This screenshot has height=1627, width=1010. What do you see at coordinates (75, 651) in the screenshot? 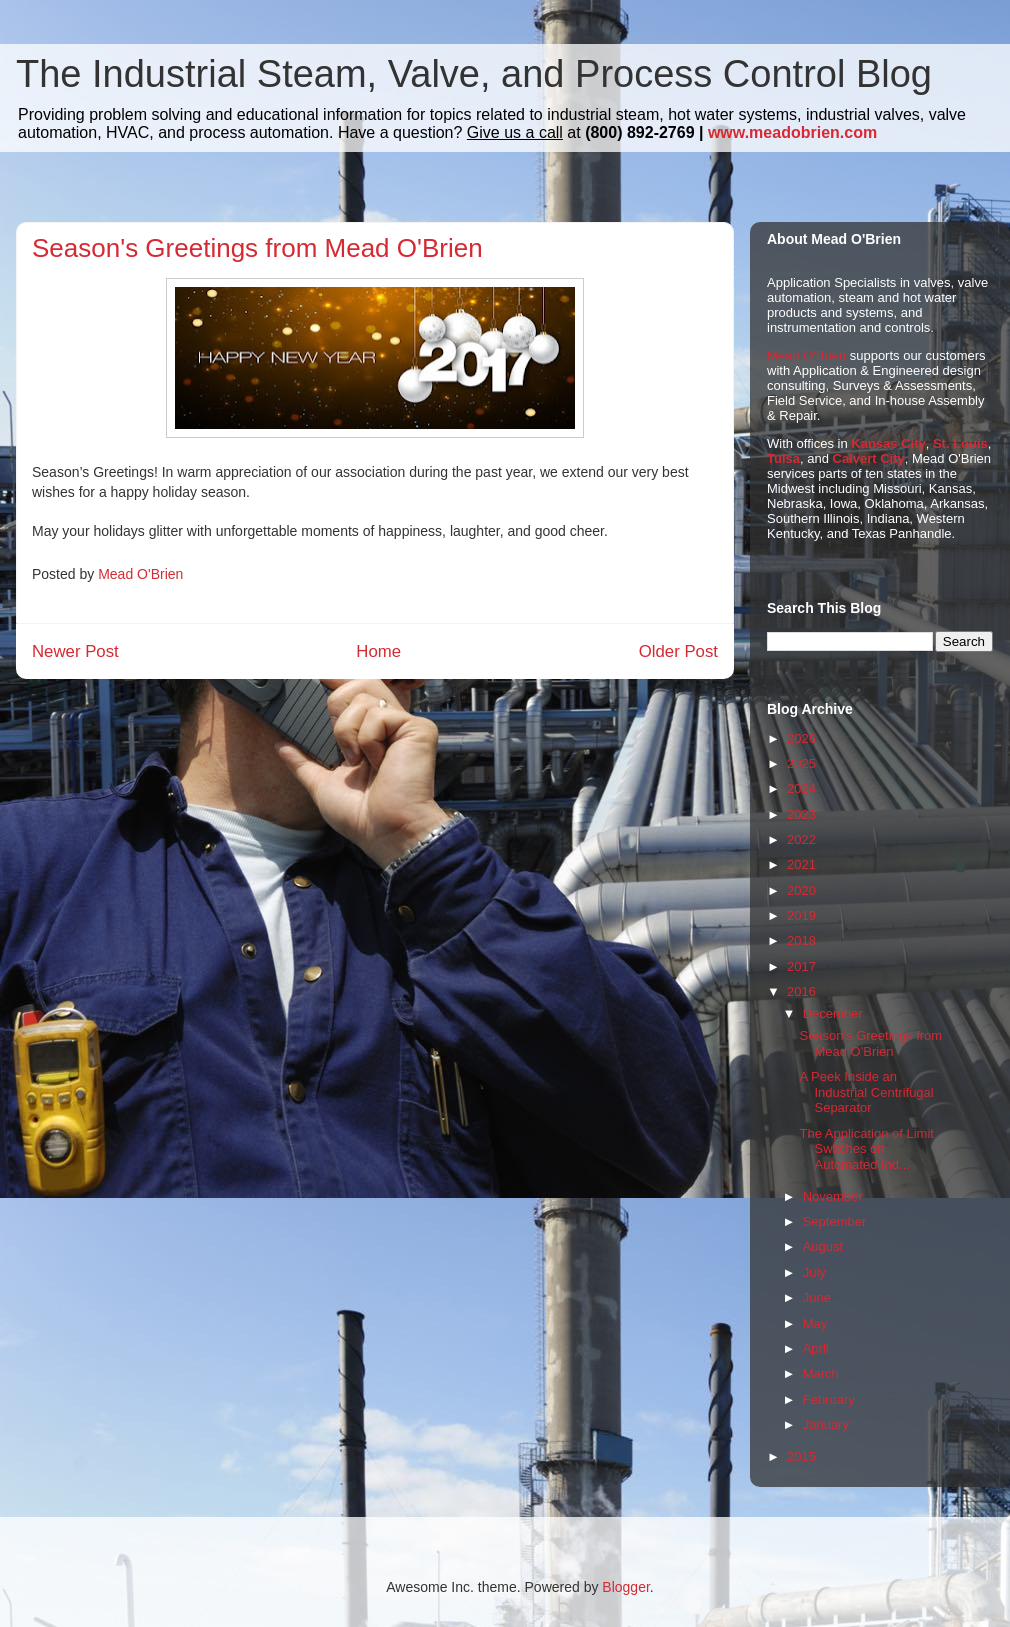
I see `Newer Post` at bounding box center [75, 651].